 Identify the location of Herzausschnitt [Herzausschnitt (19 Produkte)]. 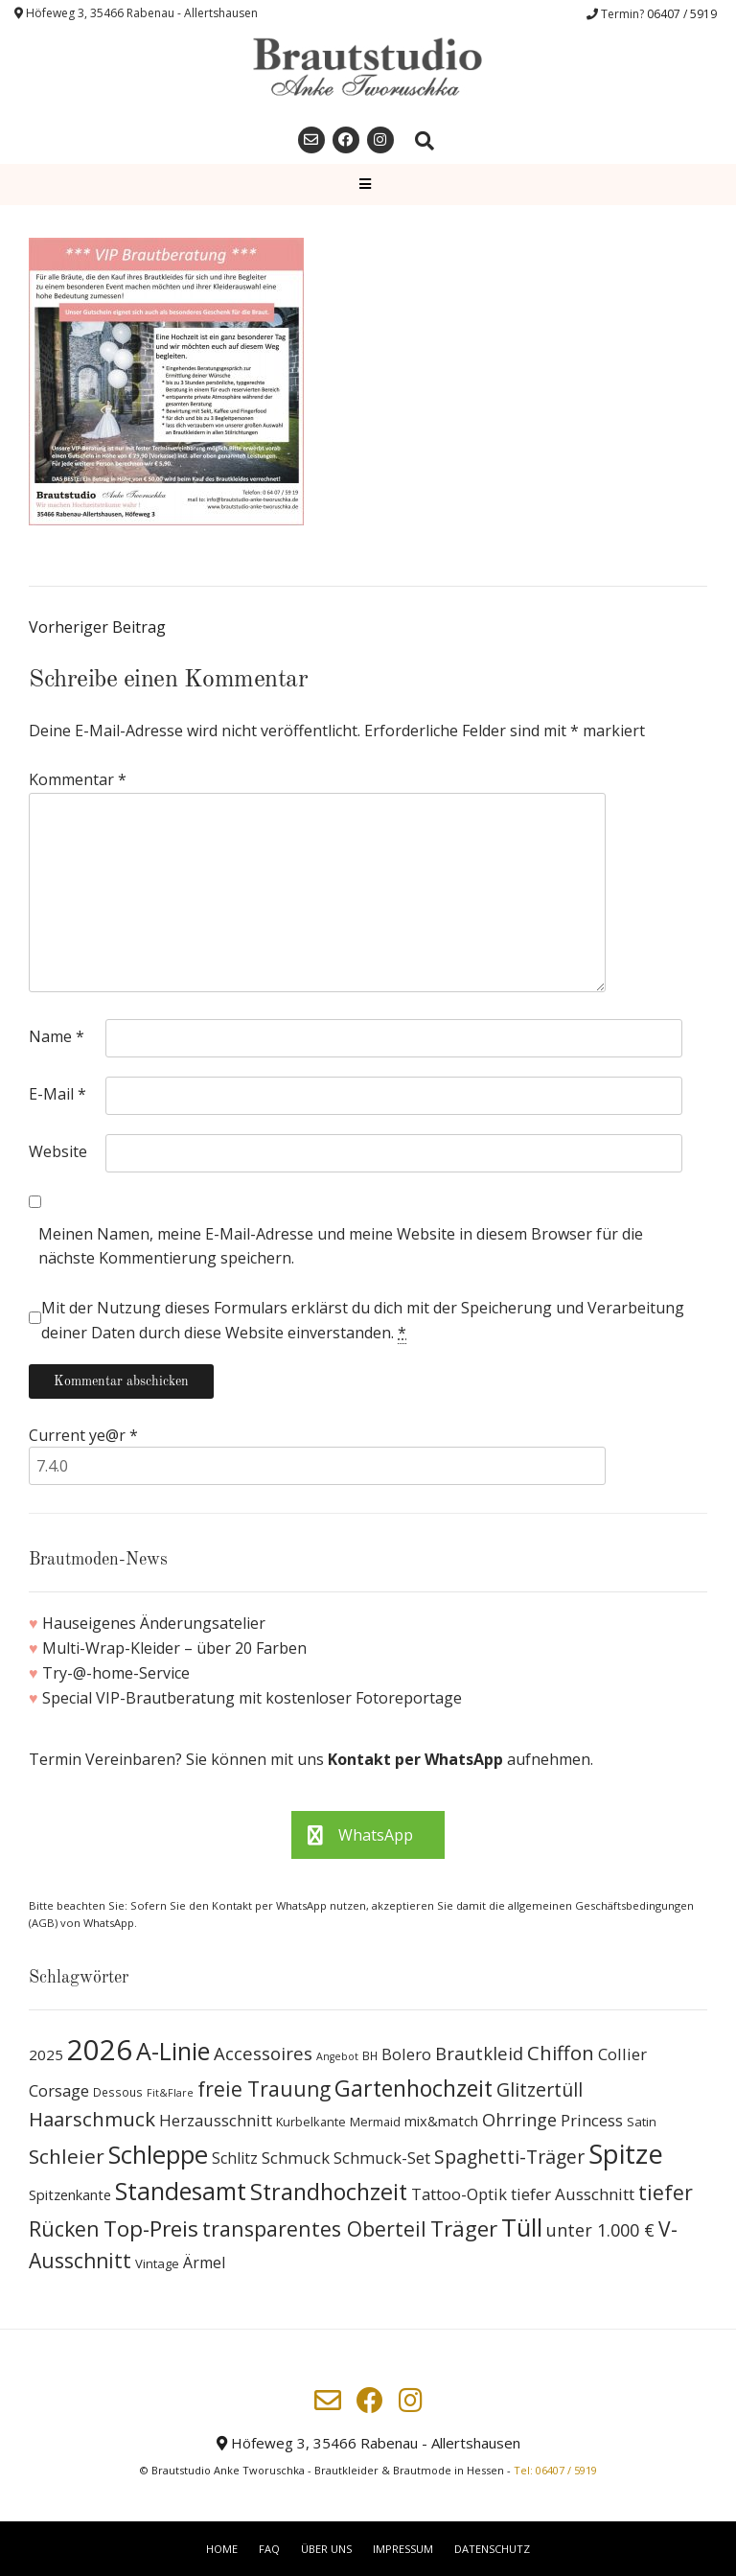
(215, 2120).